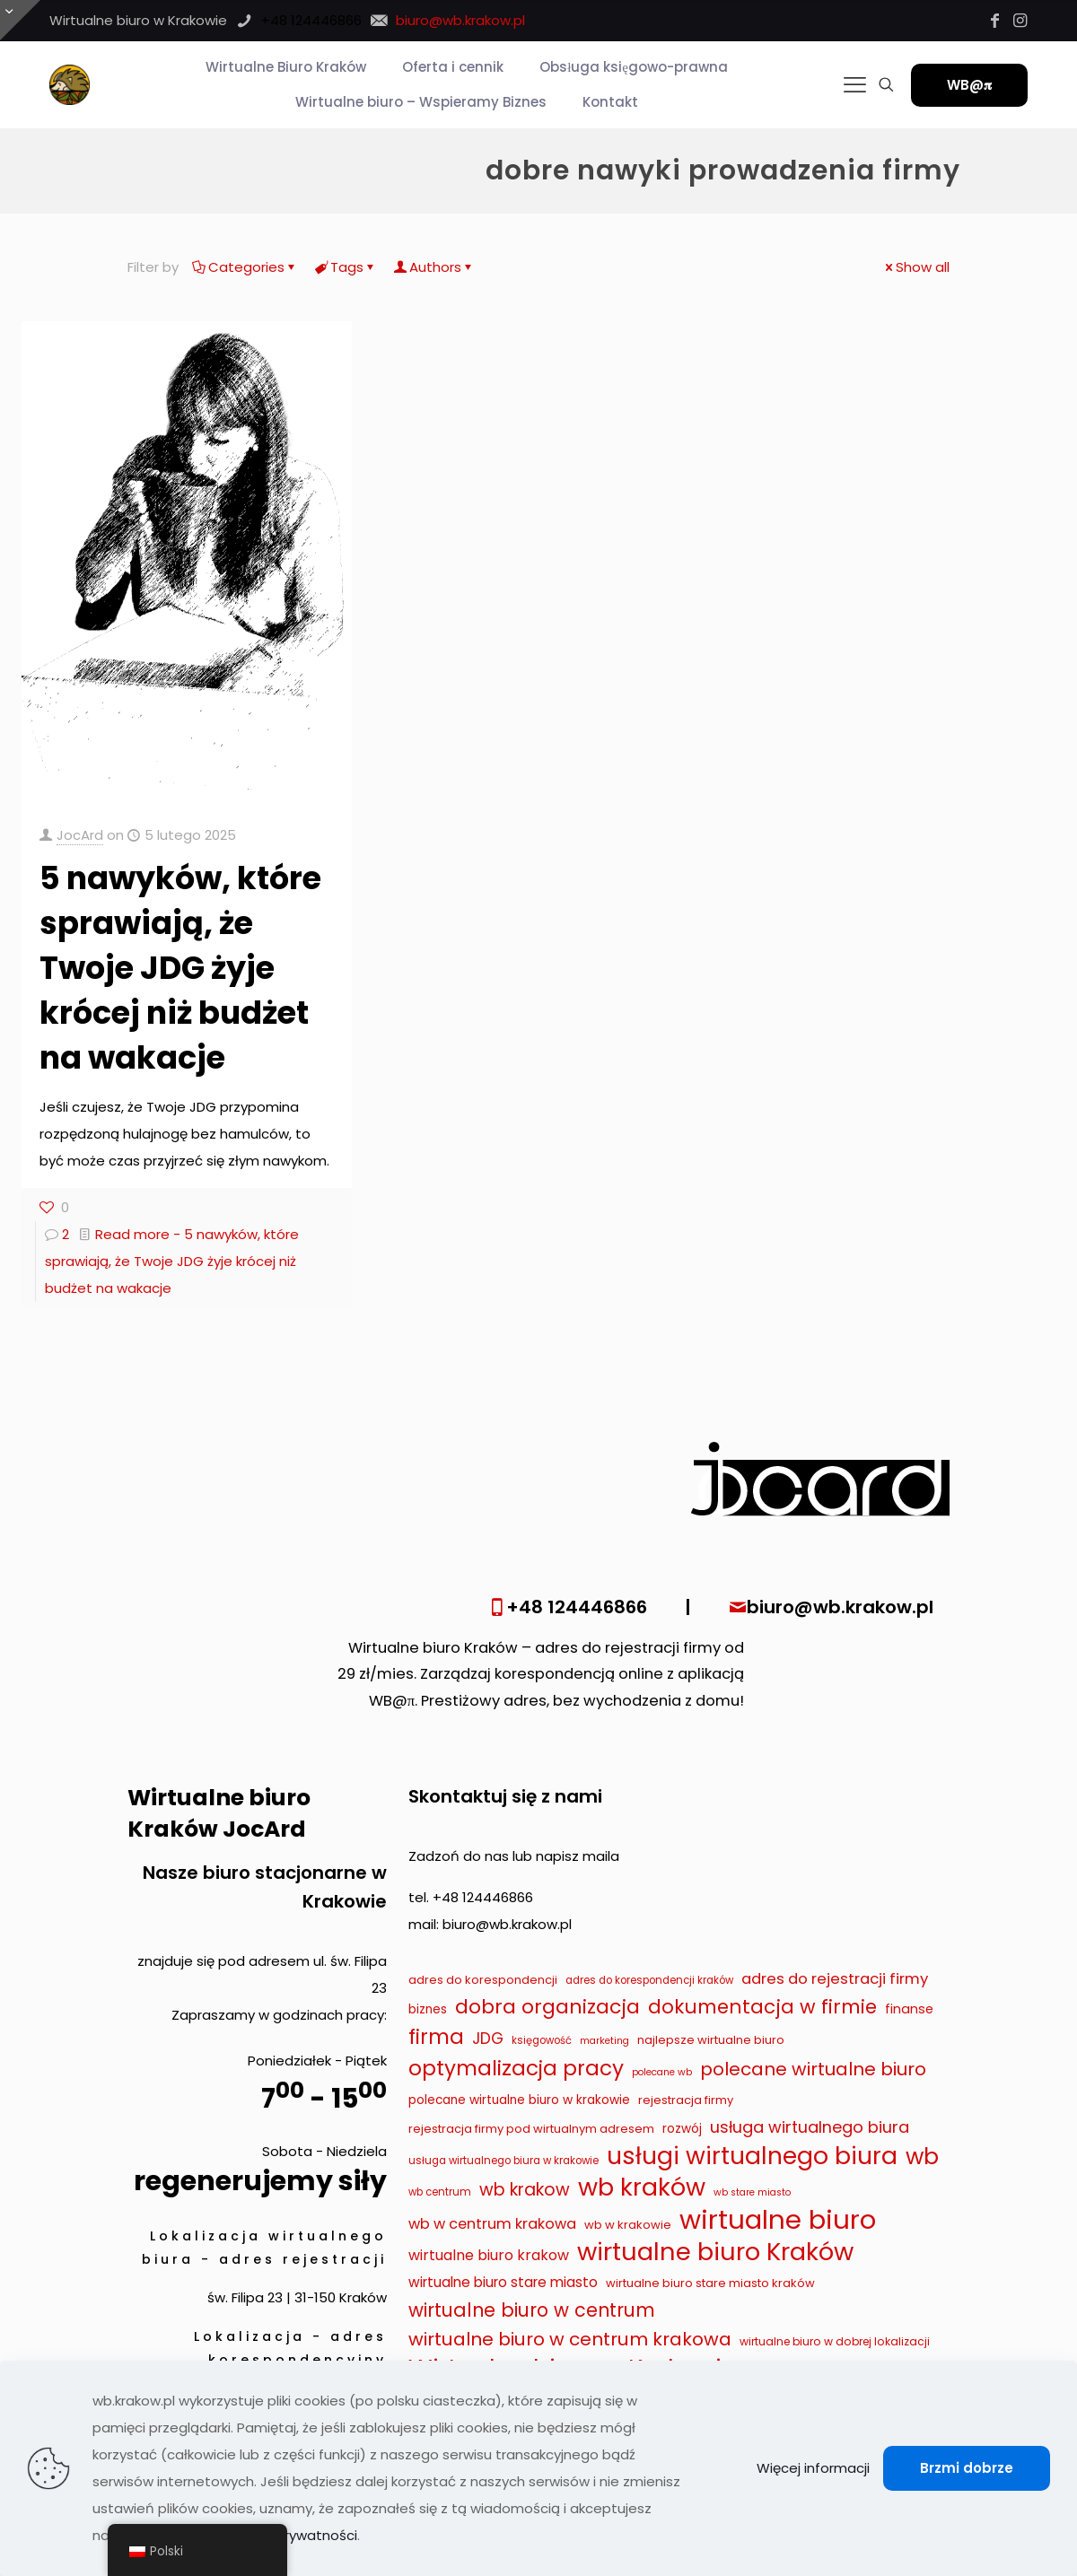 The height and width of the screenshot is (2576, 1077). I want to click on 5 nawyków, które sprawiają, że Twoje JDG żyje krócej niż budżet na wakacje, so click(180, 967).